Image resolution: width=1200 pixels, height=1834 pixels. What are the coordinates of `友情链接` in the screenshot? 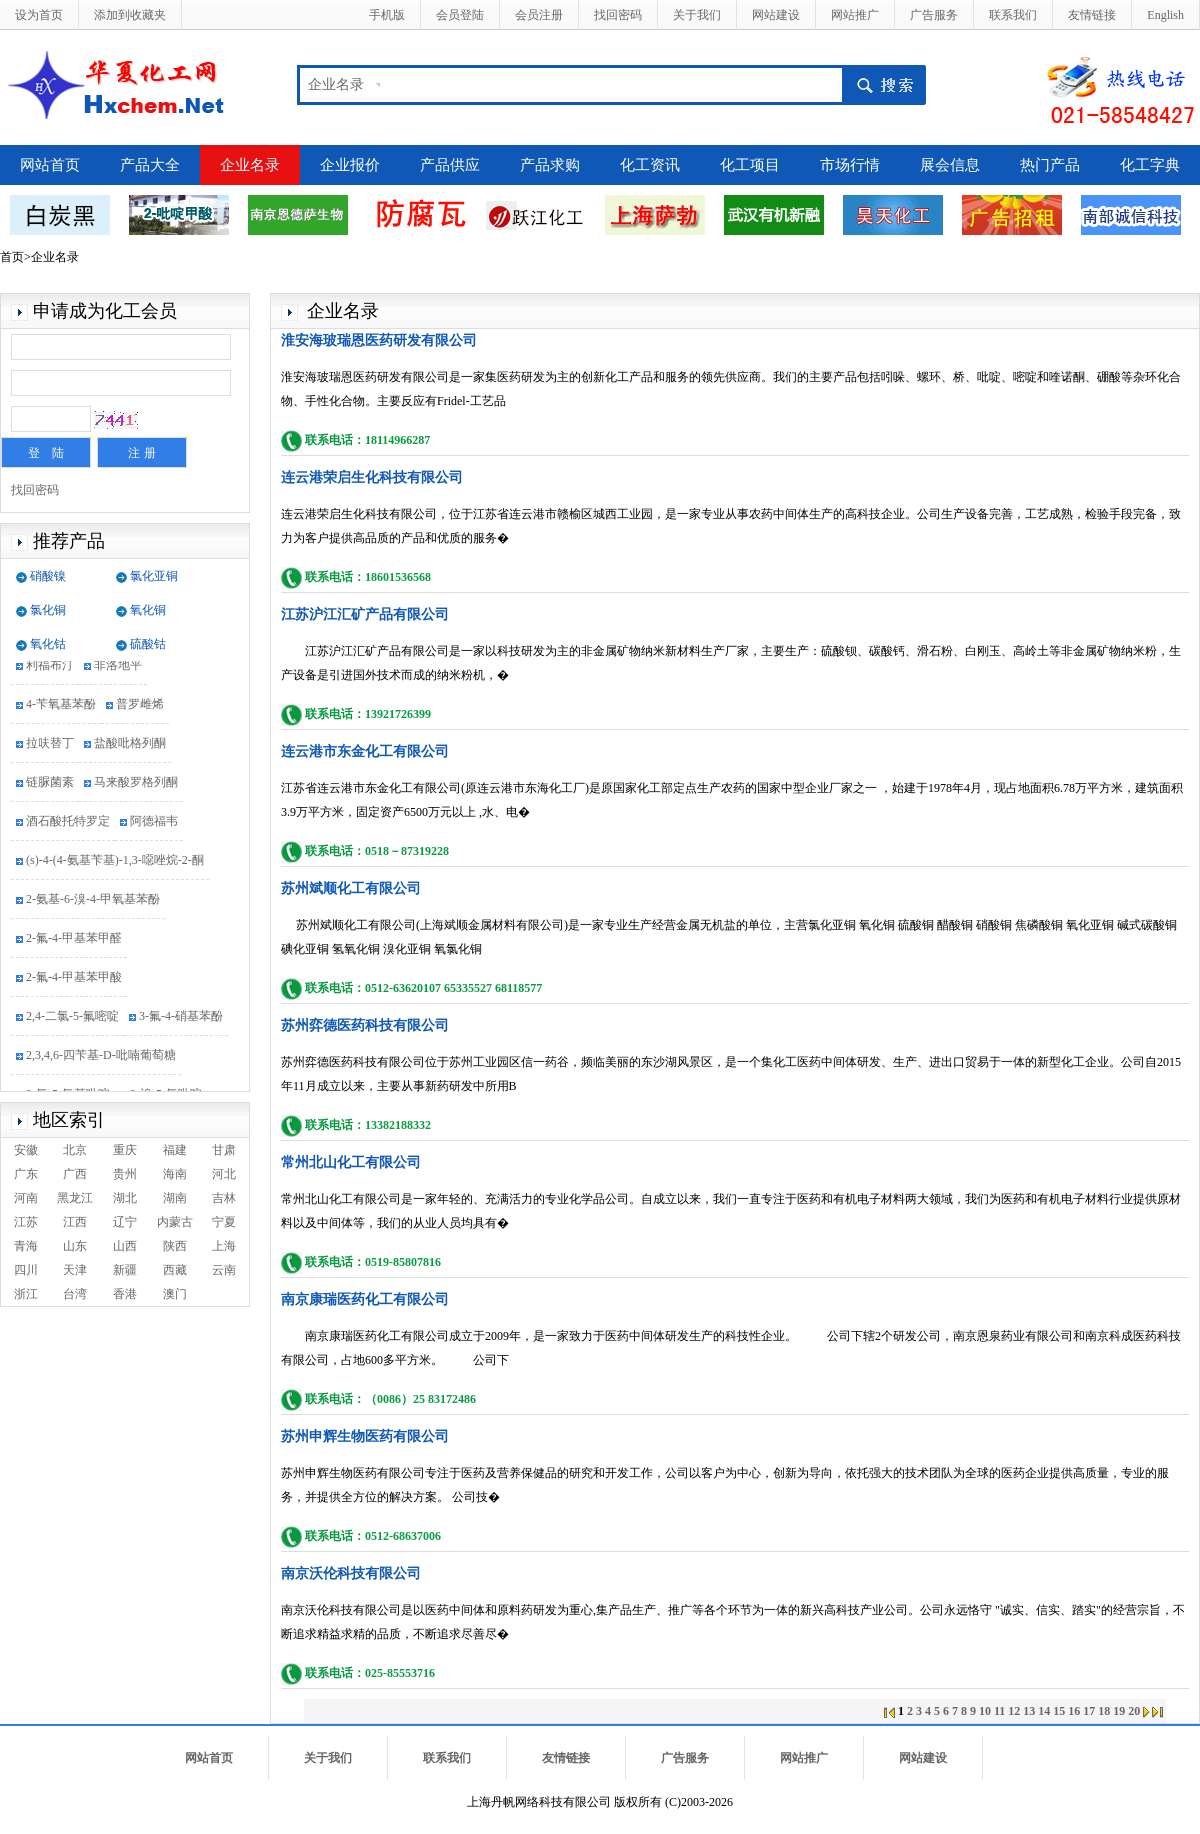 It's located at (1092, 15).